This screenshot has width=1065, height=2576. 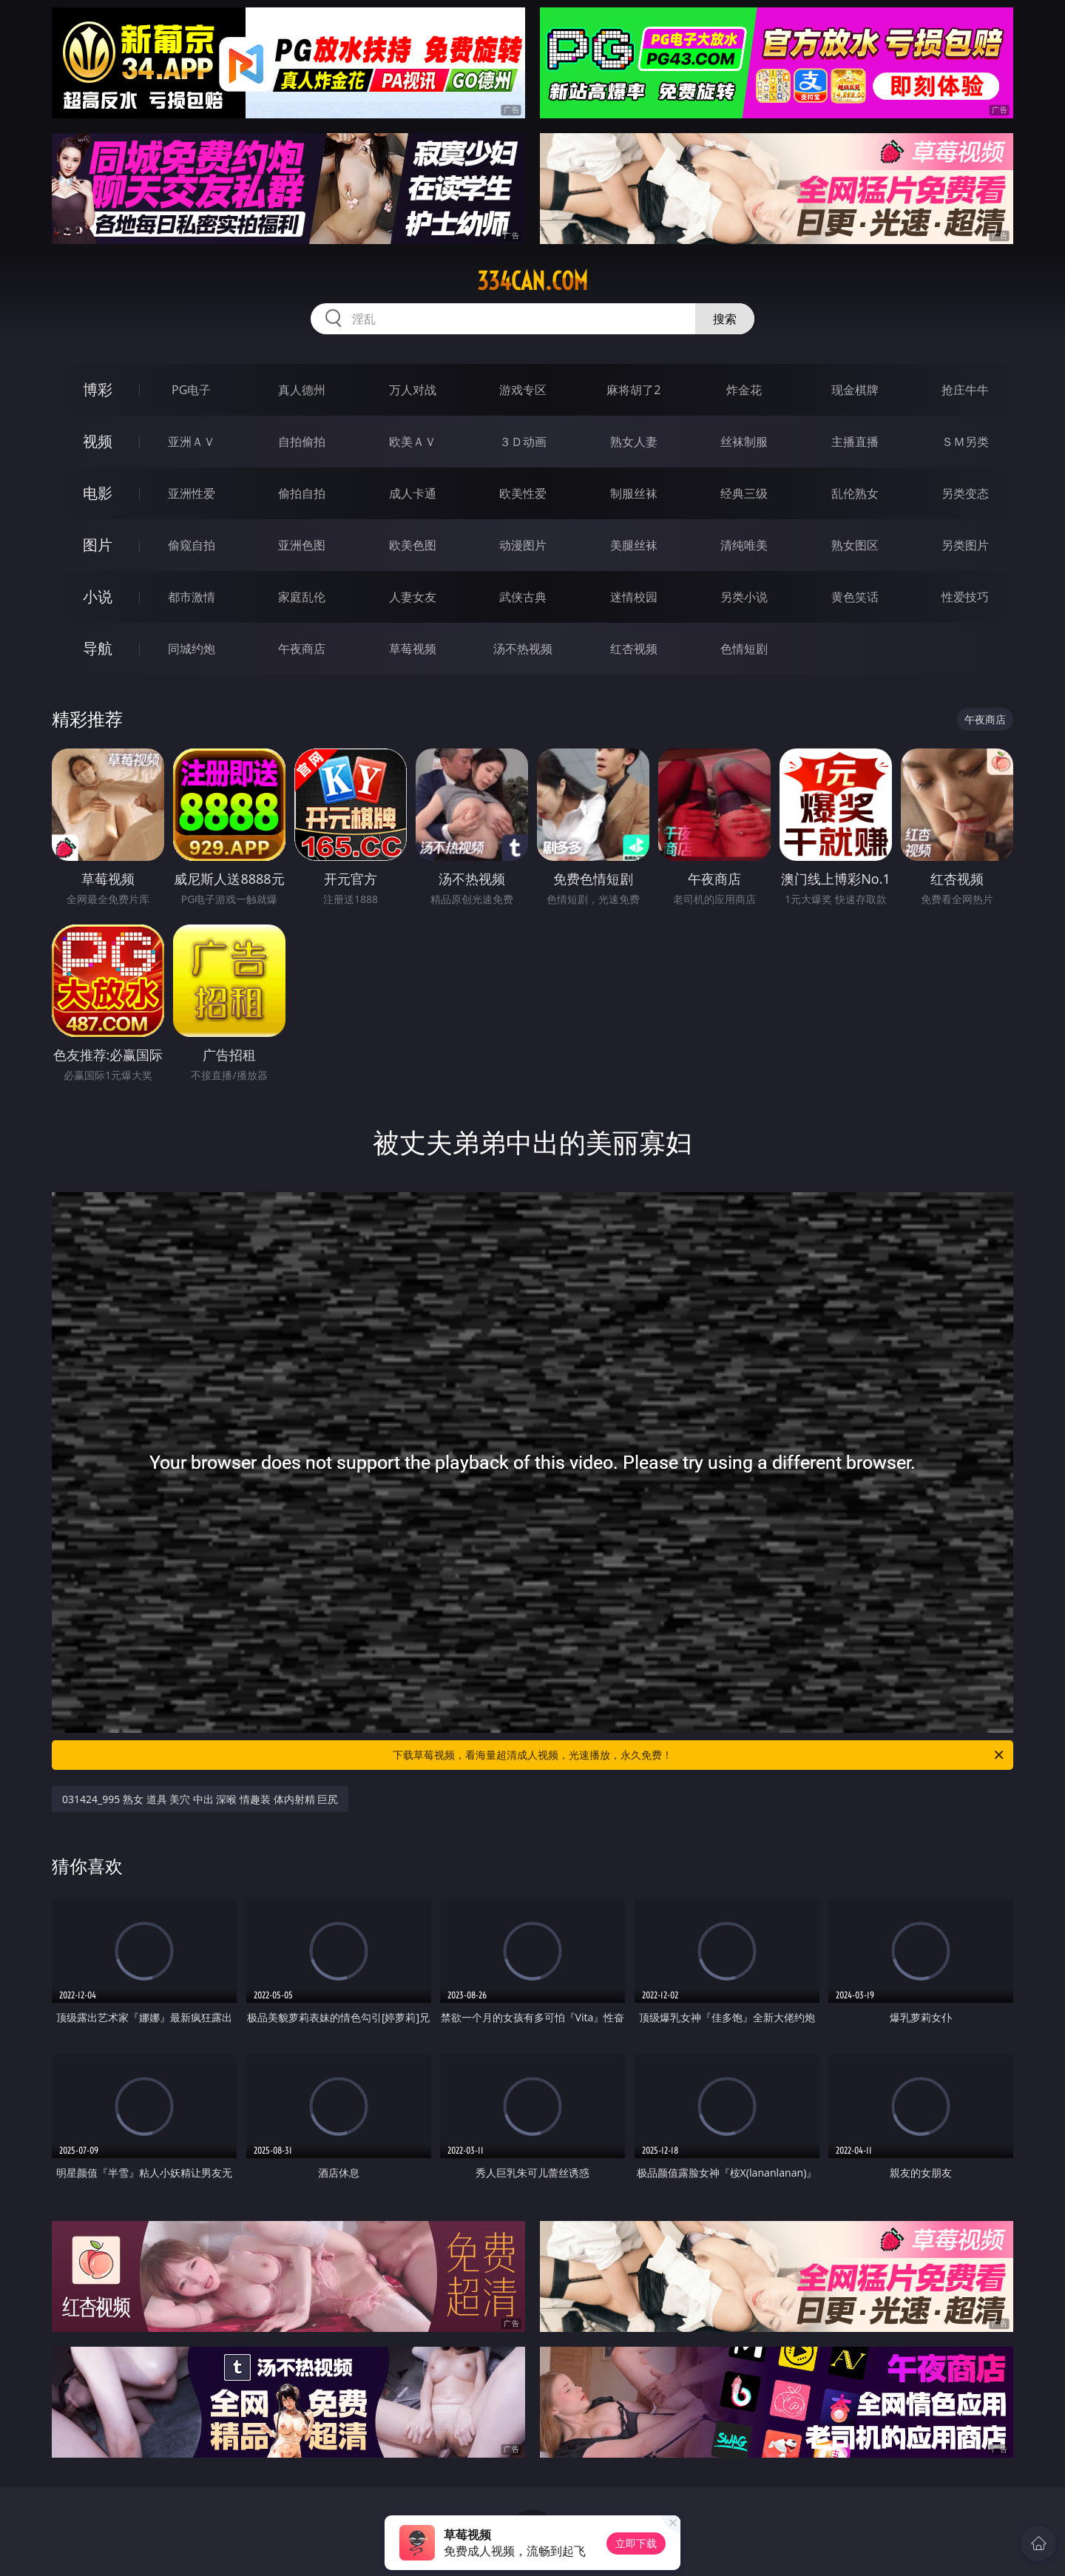 What do you see at coordinates (965, 545) in the screenshot?
I see `另类图片` at bounding box center [965, 545].